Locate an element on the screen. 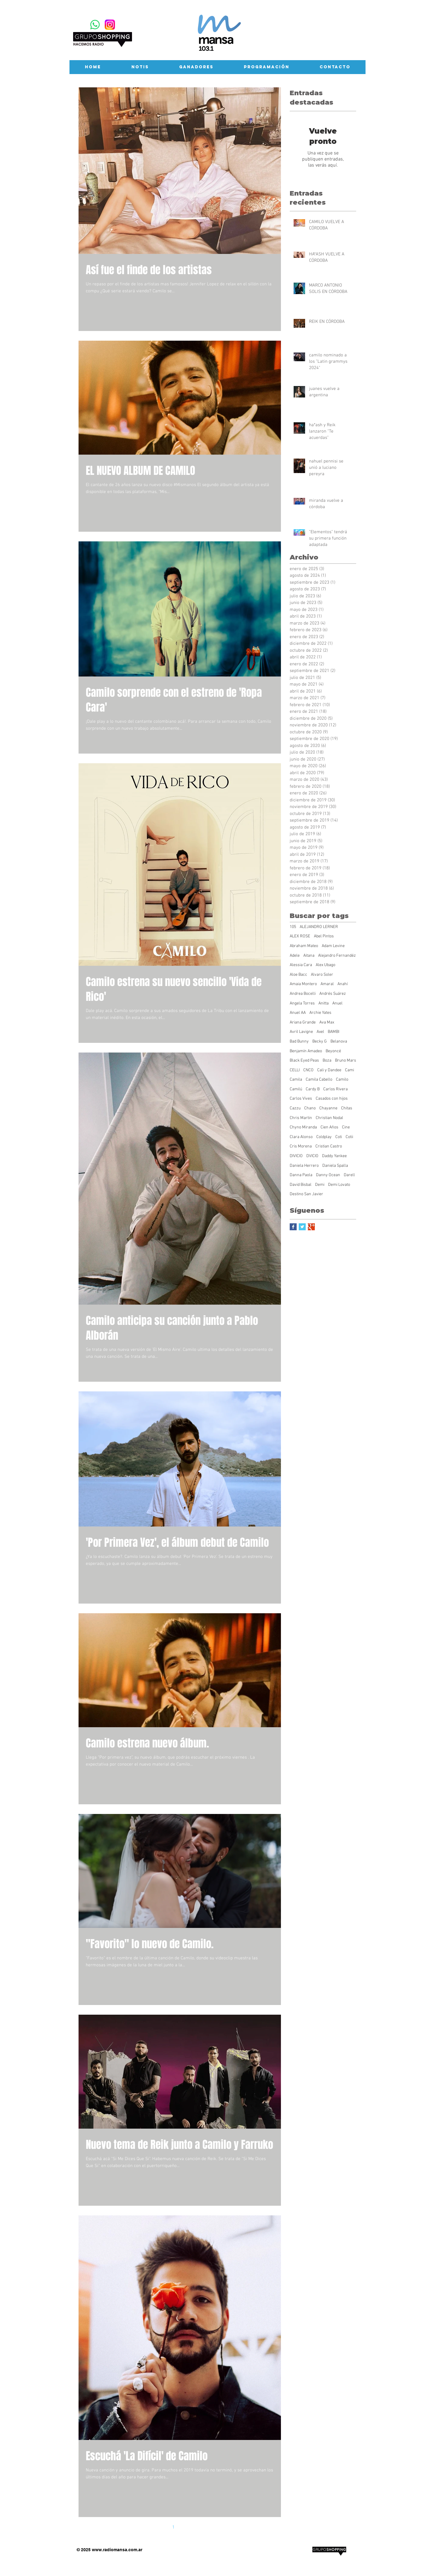 The image size is (435, 2576). Alejandro Fernandéz is located at coordinates (337, 955).